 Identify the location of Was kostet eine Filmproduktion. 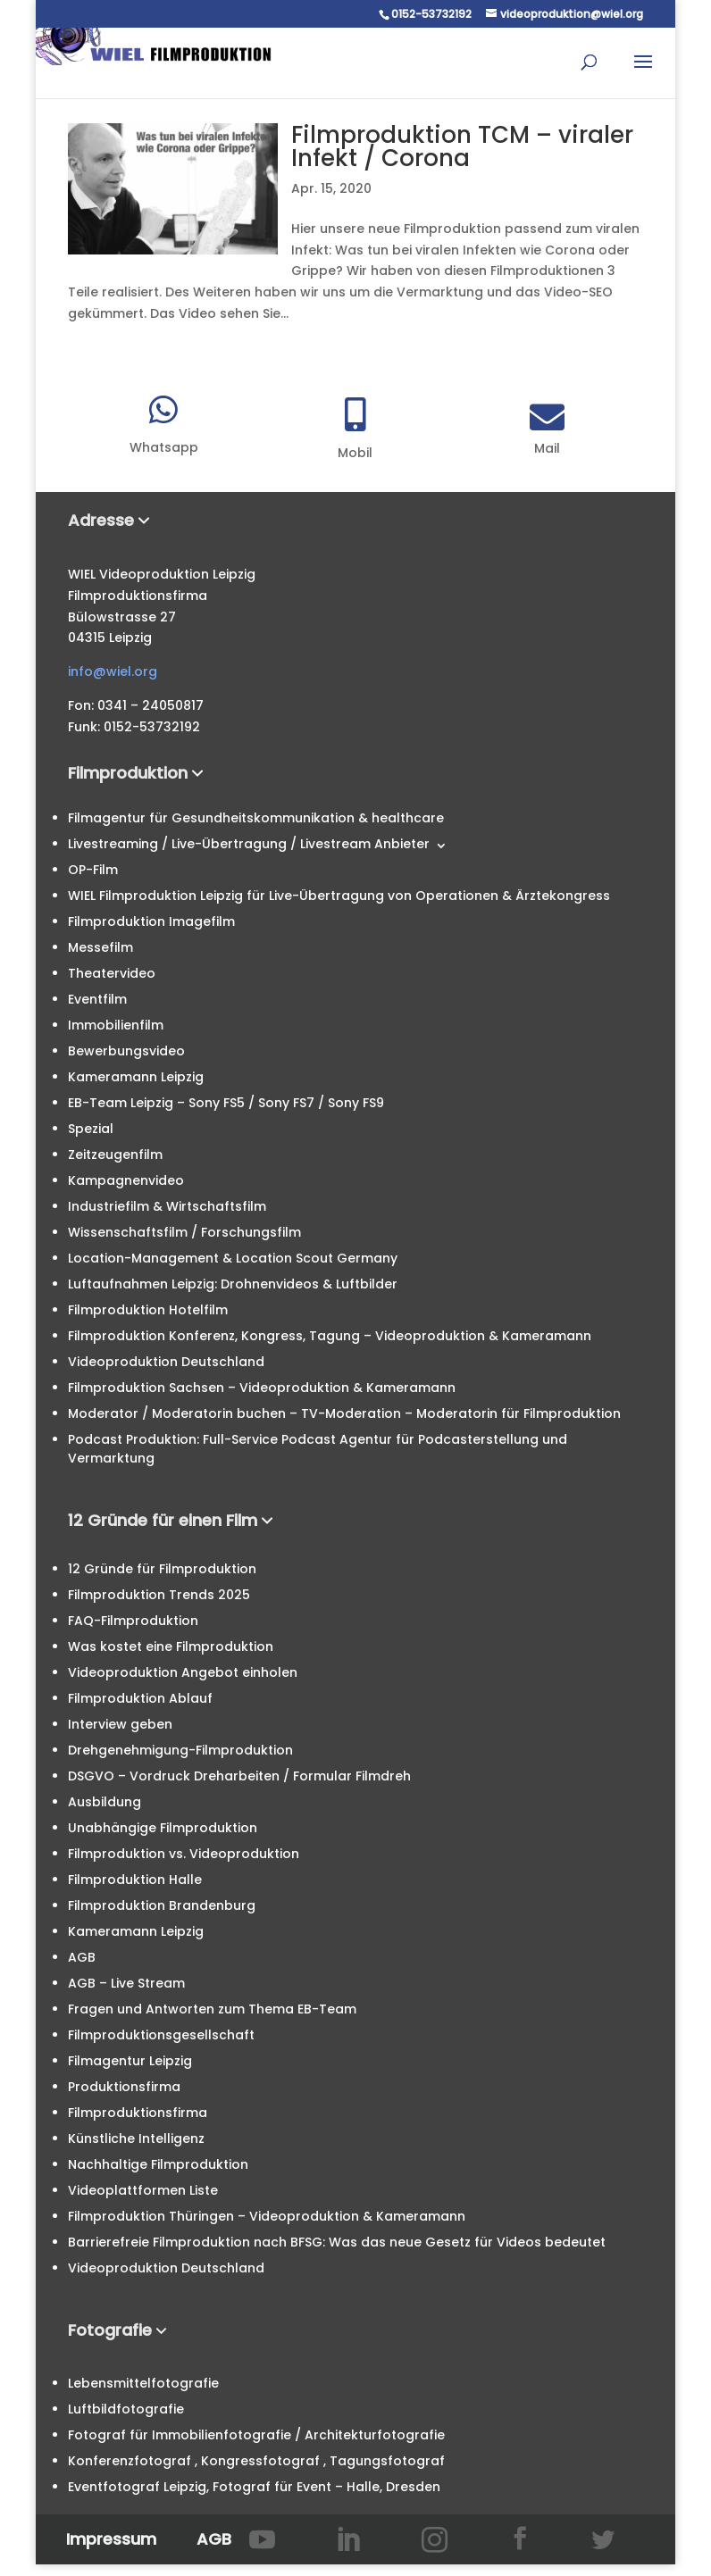
(170, 1646).